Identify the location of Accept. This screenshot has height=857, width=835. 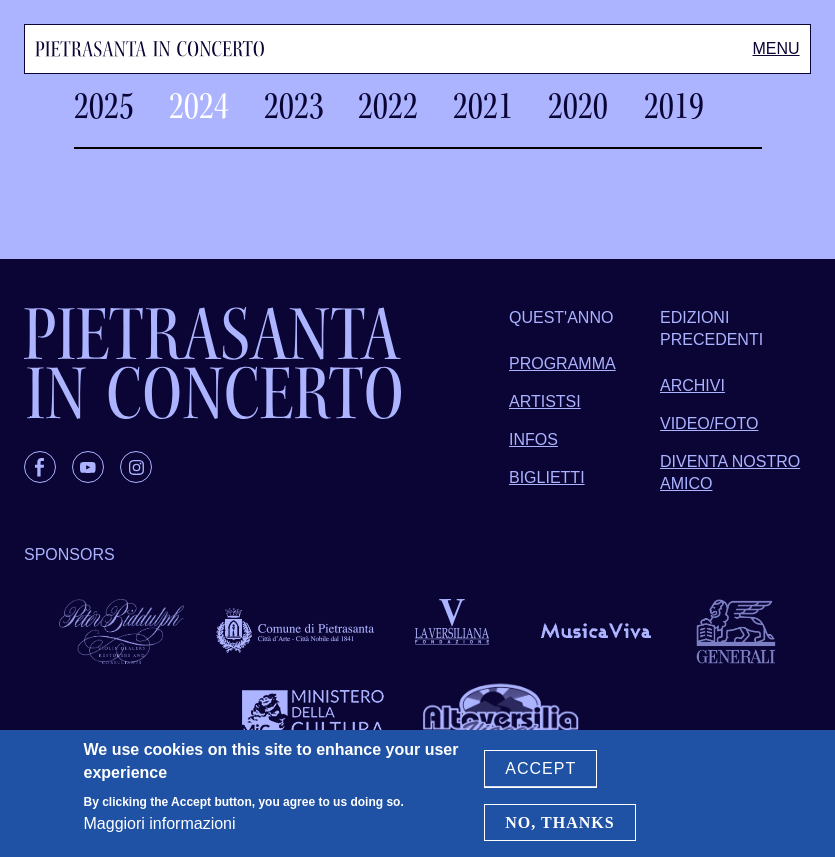
(540, 769).